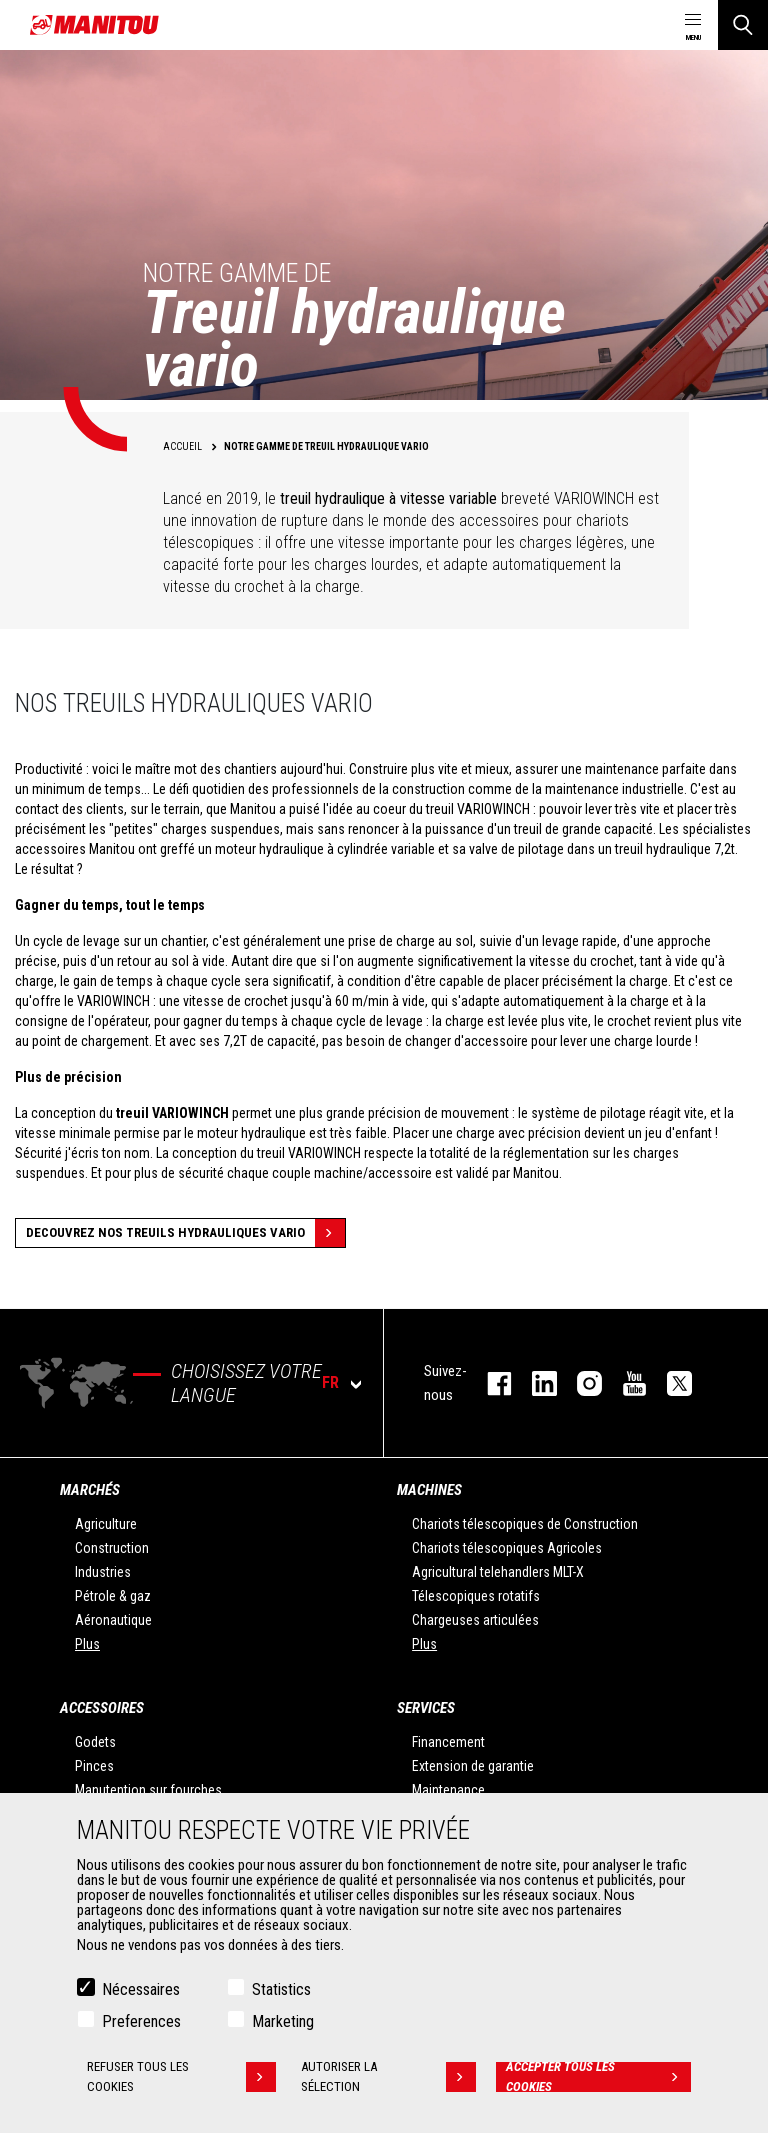 The image size is (768, 2133). What do you see at coordinates (281, 1989) in the screenshot?
I see `Statistics` at bounding box center [281, 1989].